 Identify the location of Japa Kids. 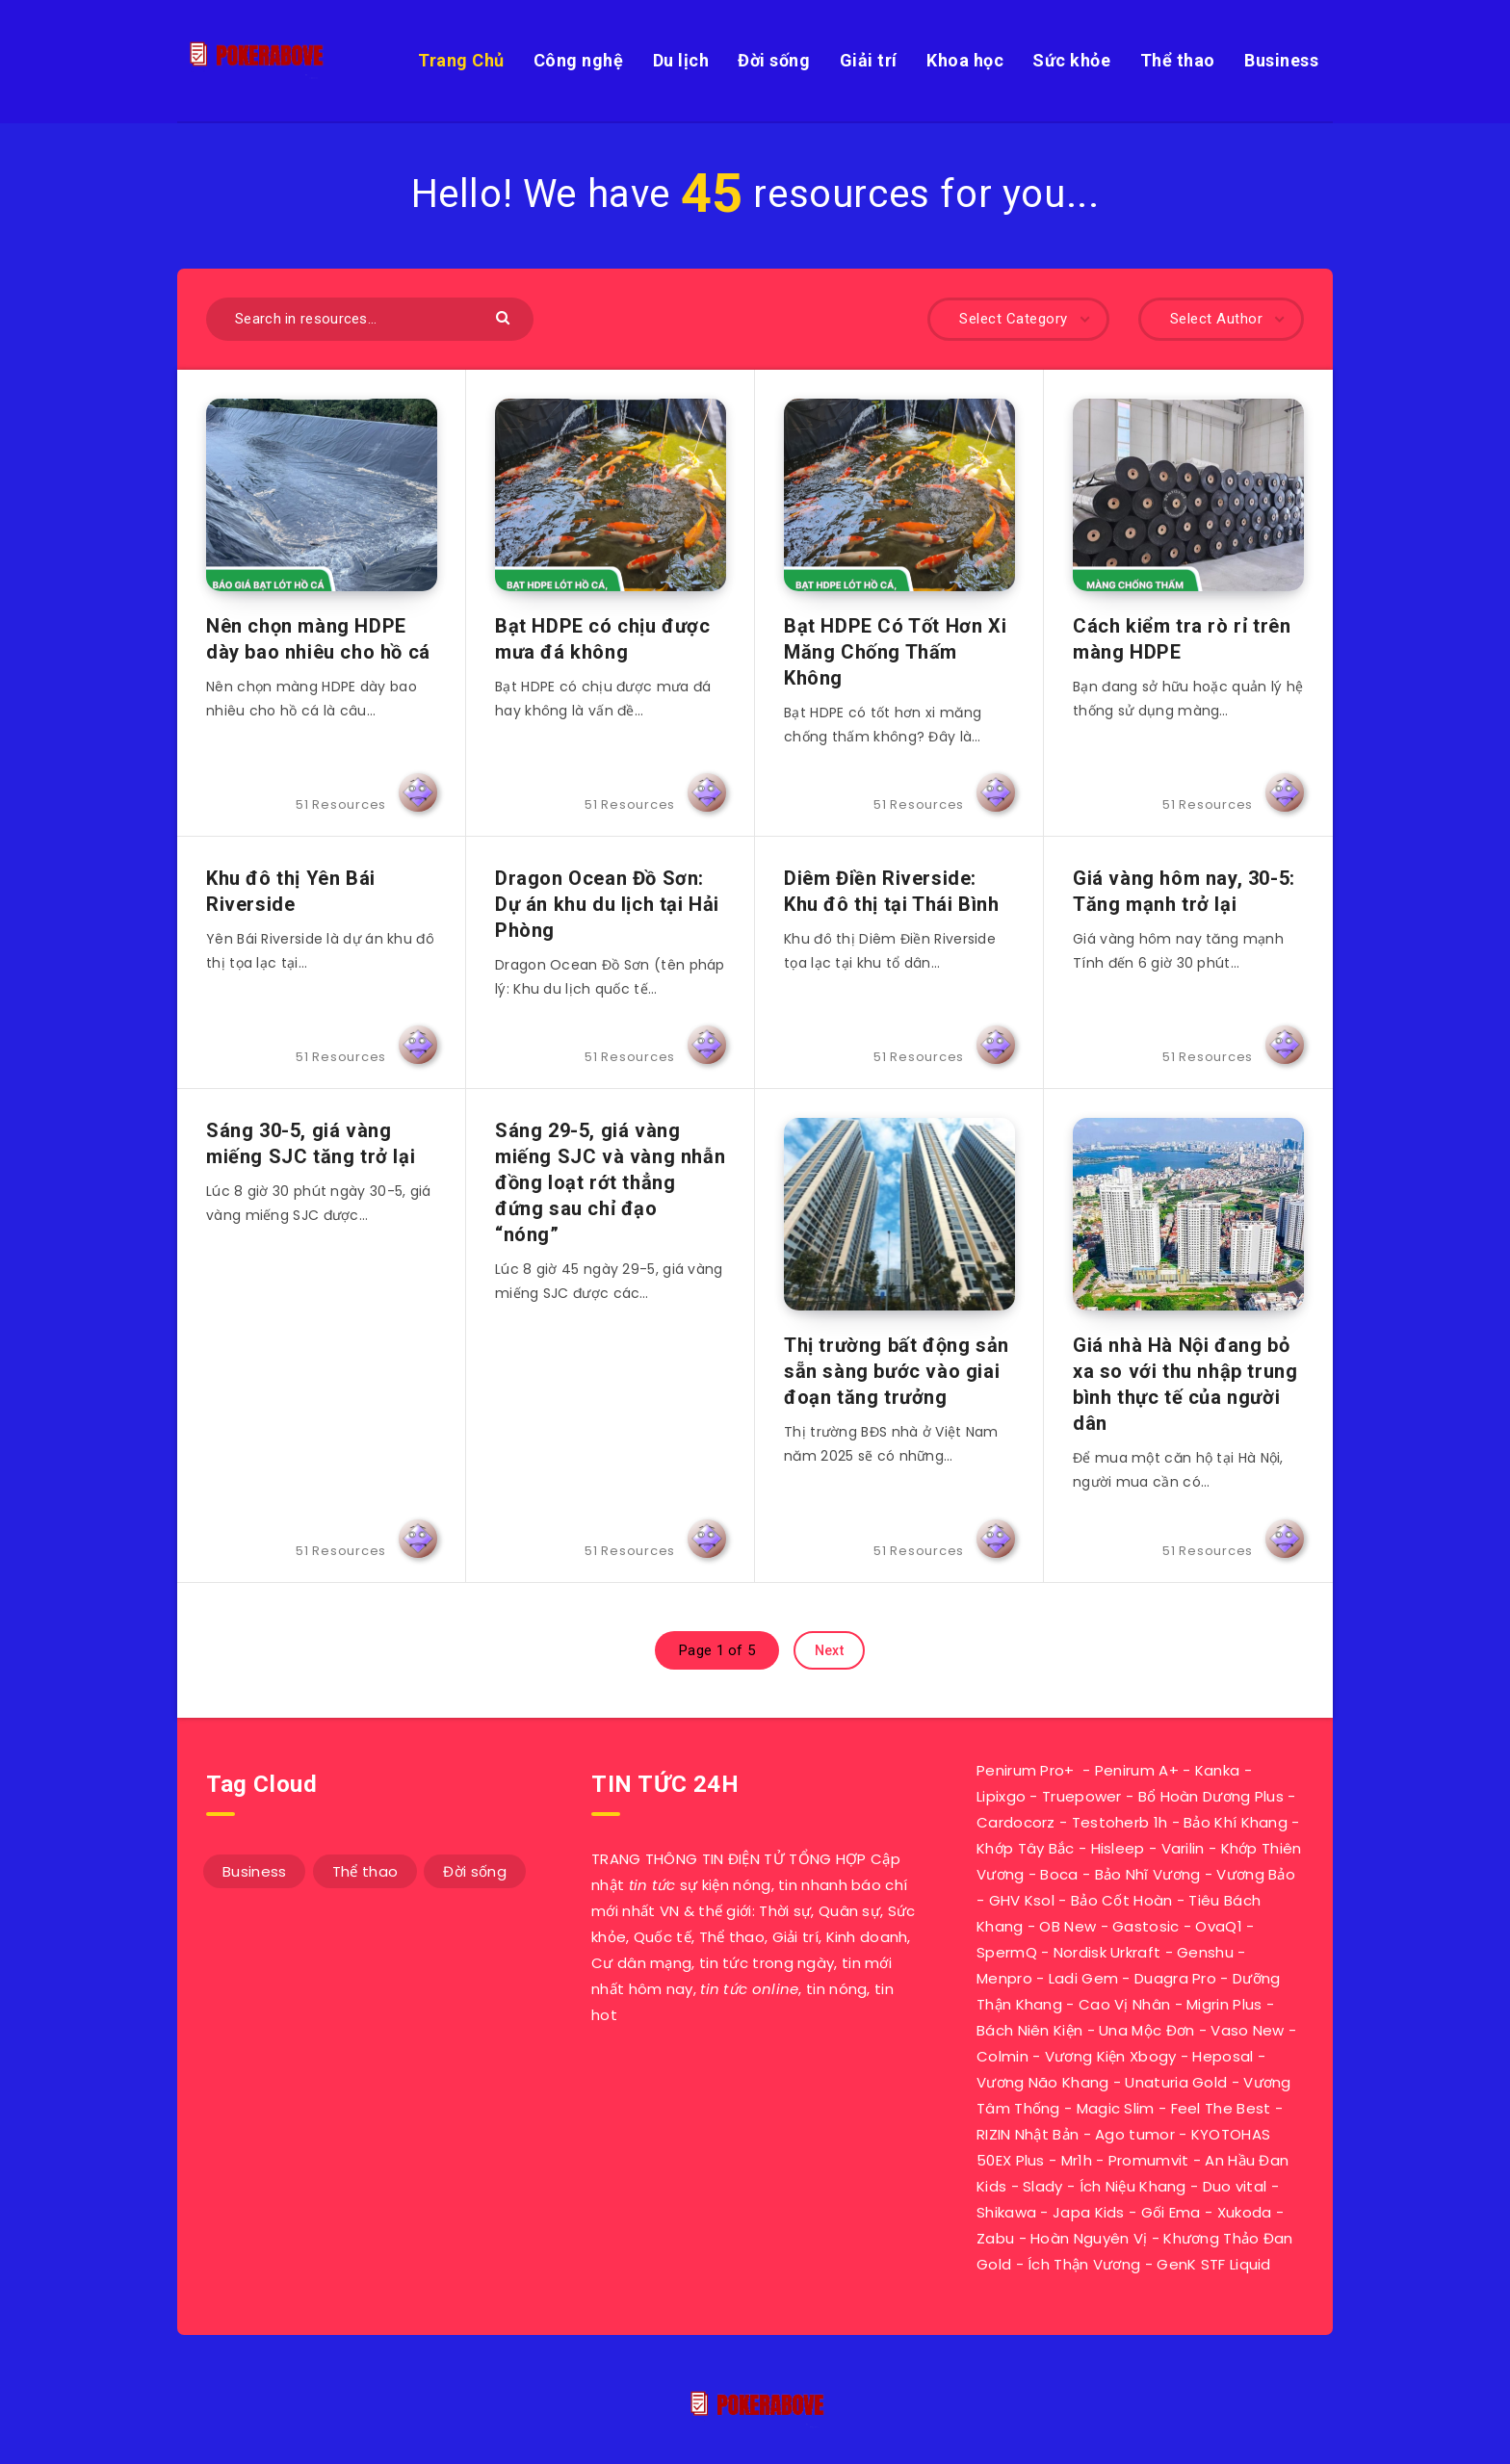
(1089, 2212).